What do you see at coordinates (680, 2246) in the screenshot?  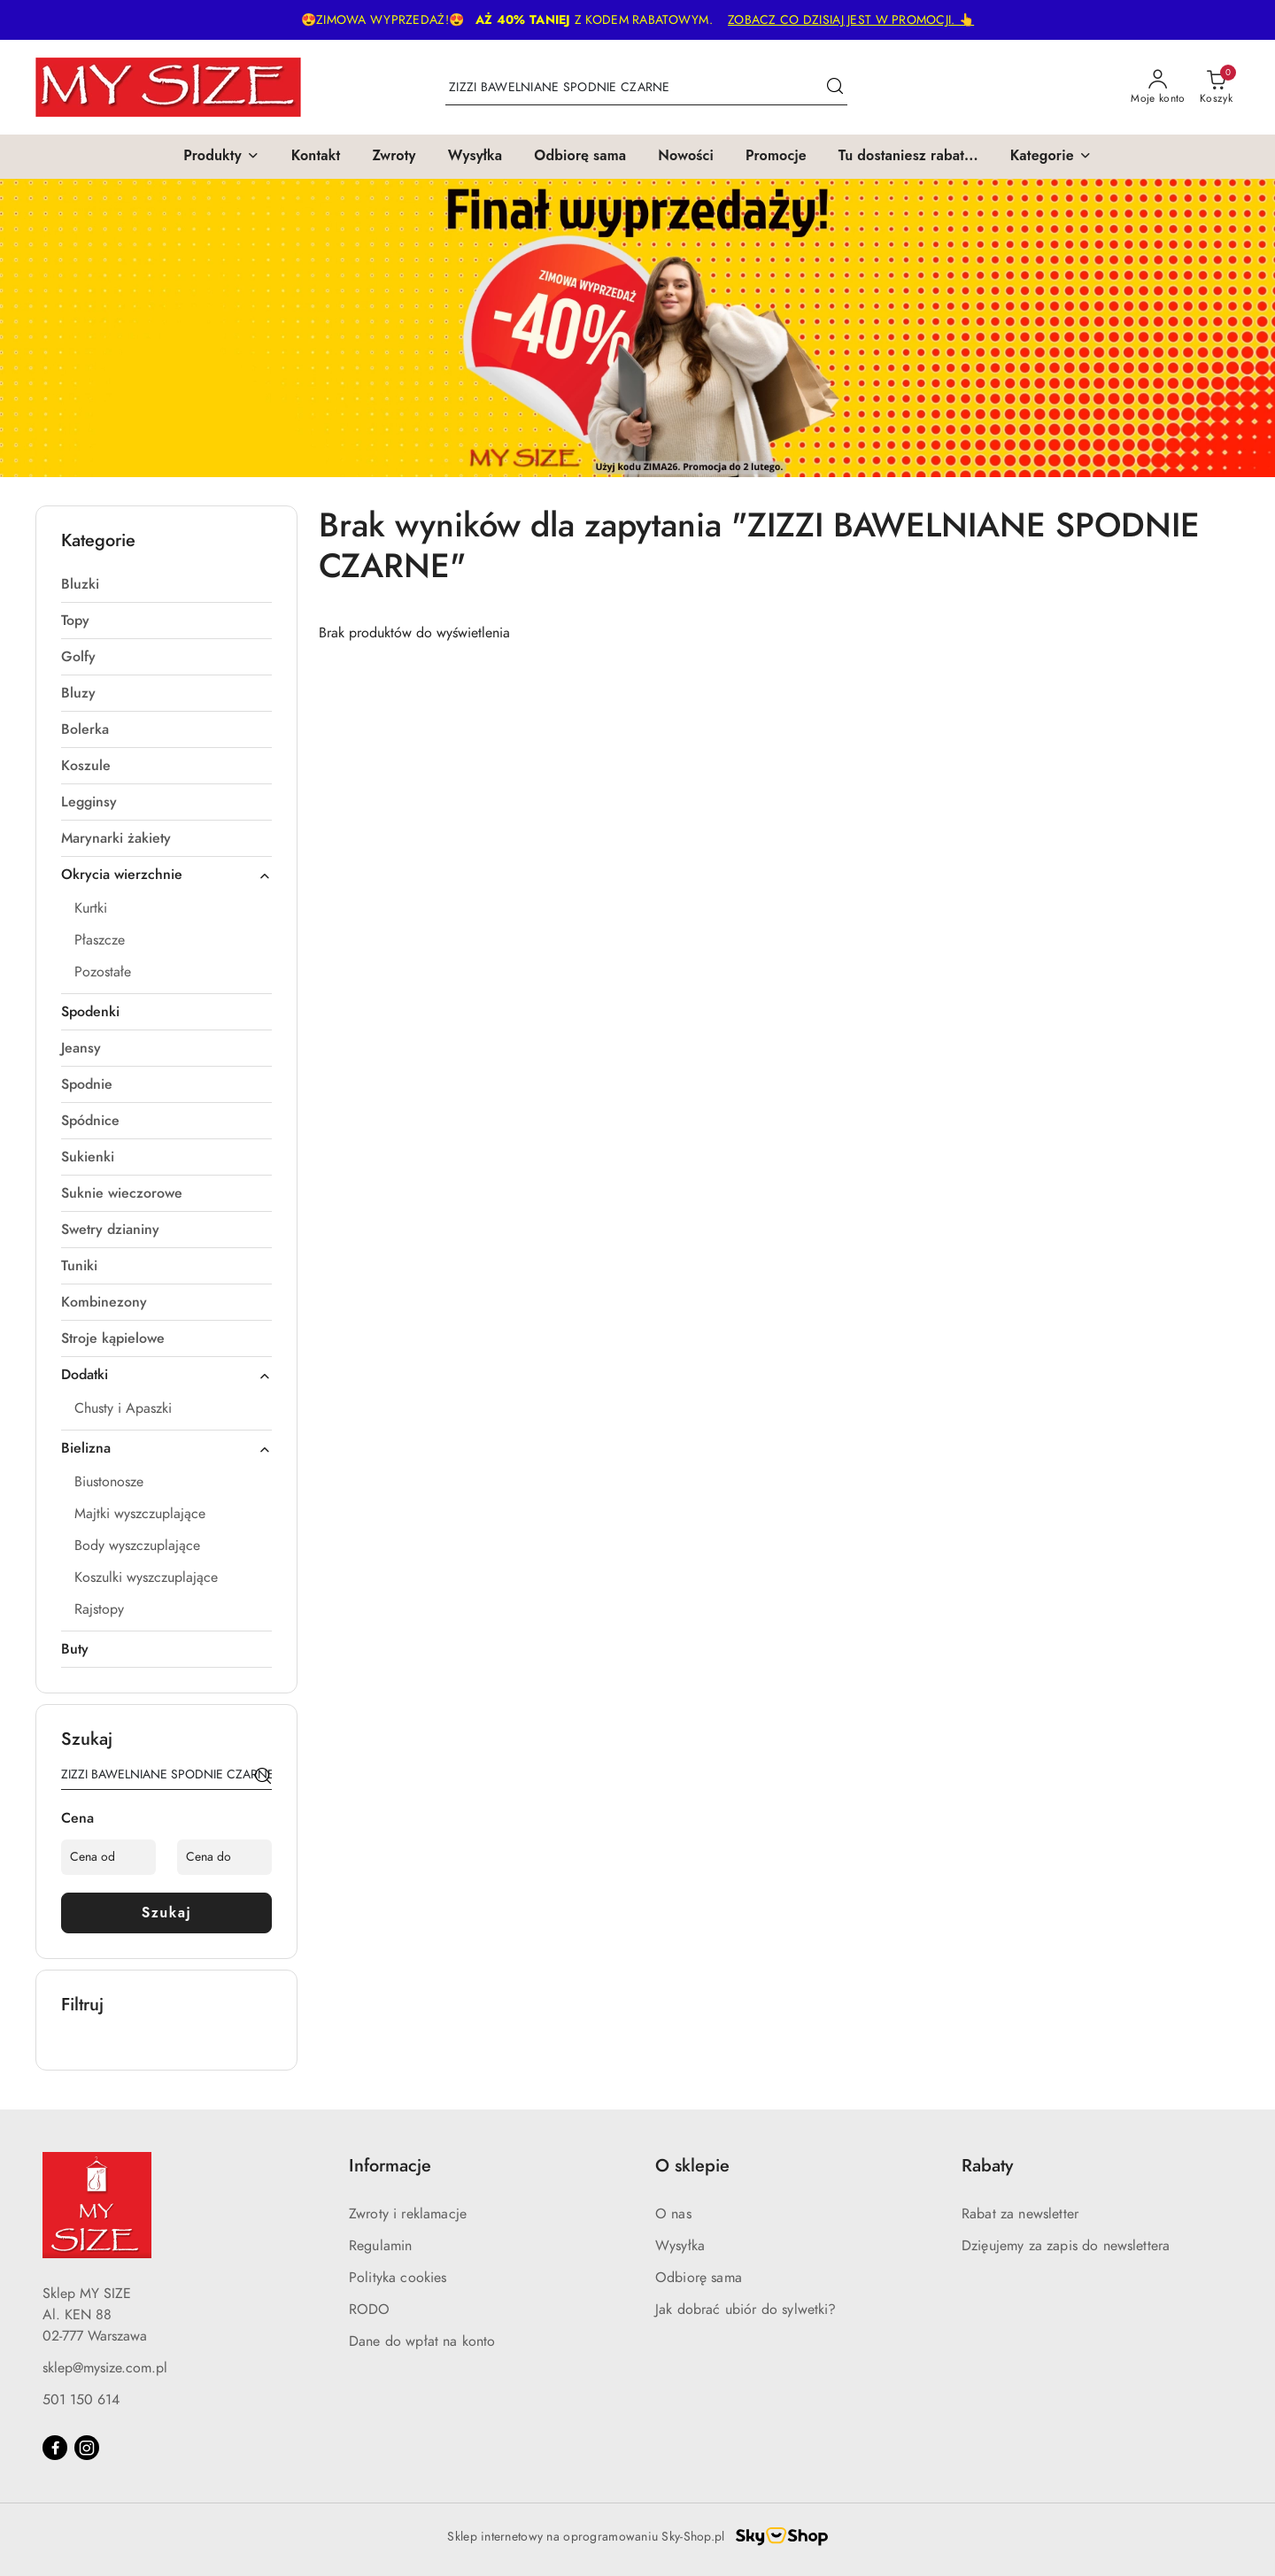 I see `Wysyłka` at bounding box center [680, 2246].